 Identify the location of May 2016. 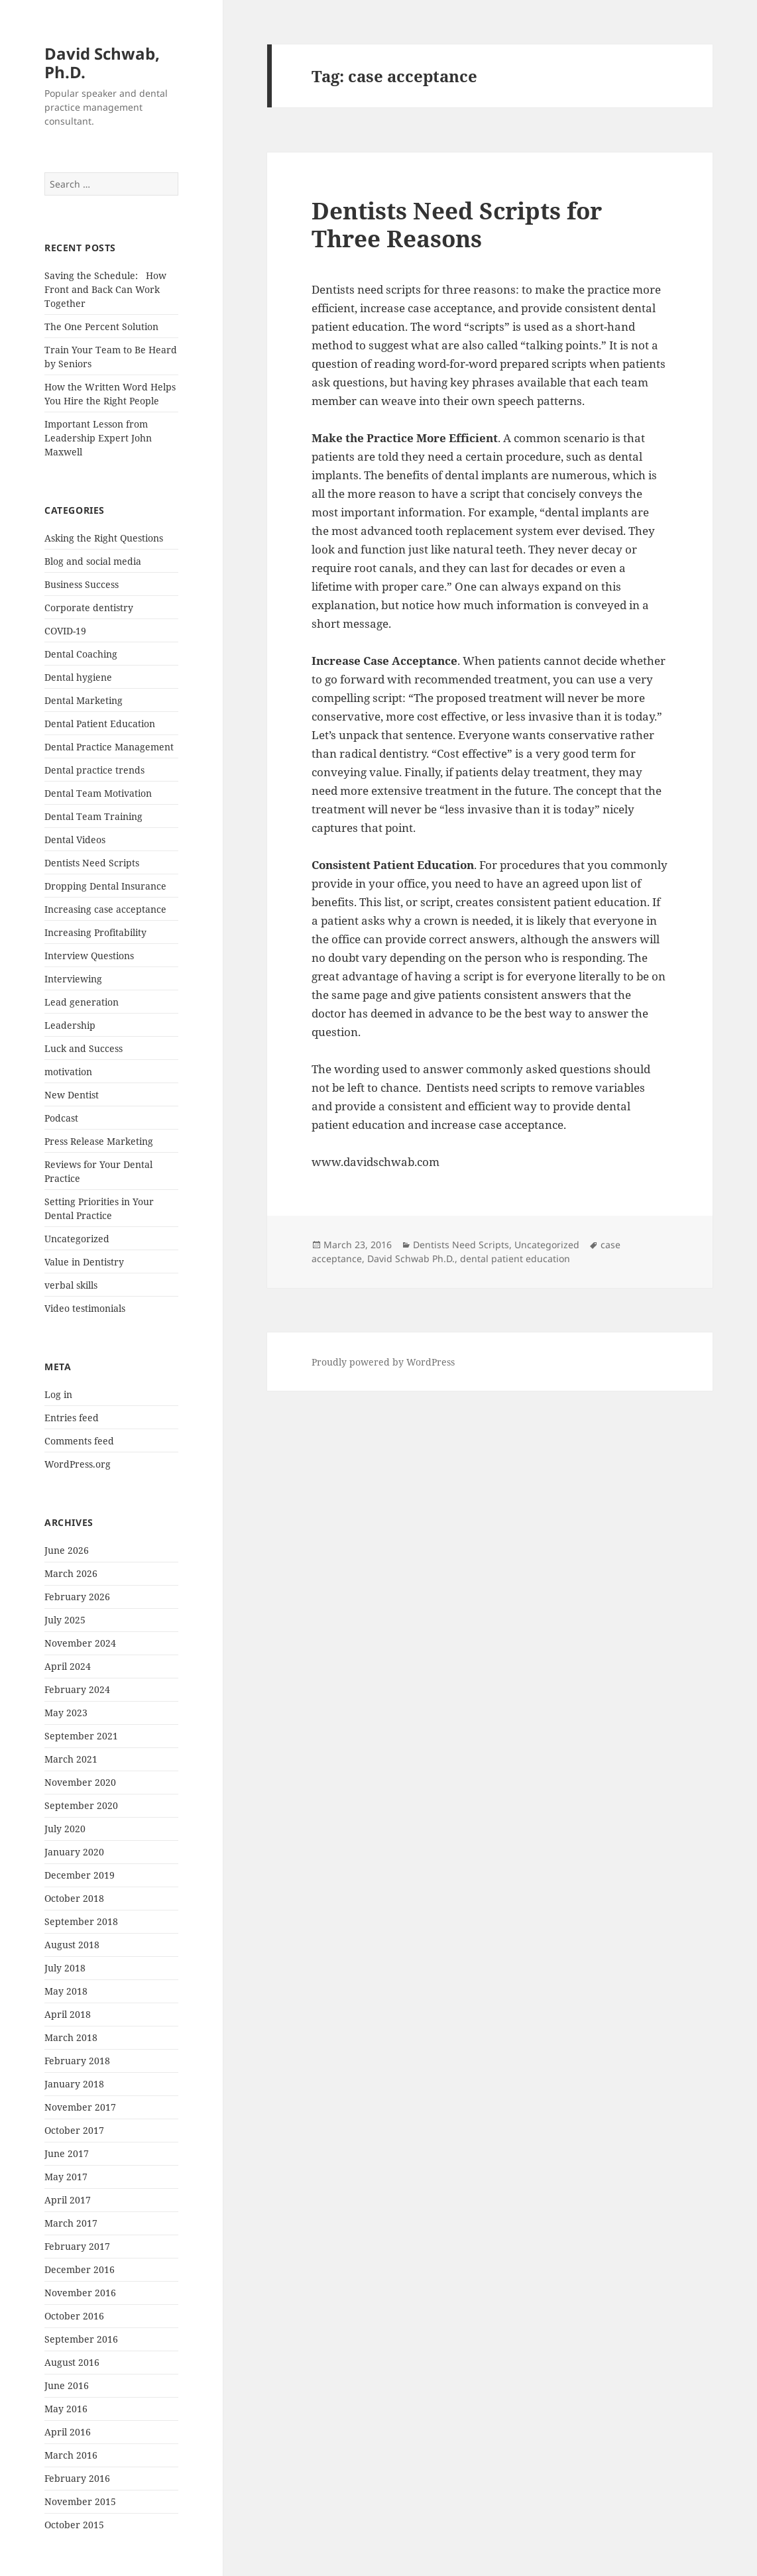
(65, 2408).